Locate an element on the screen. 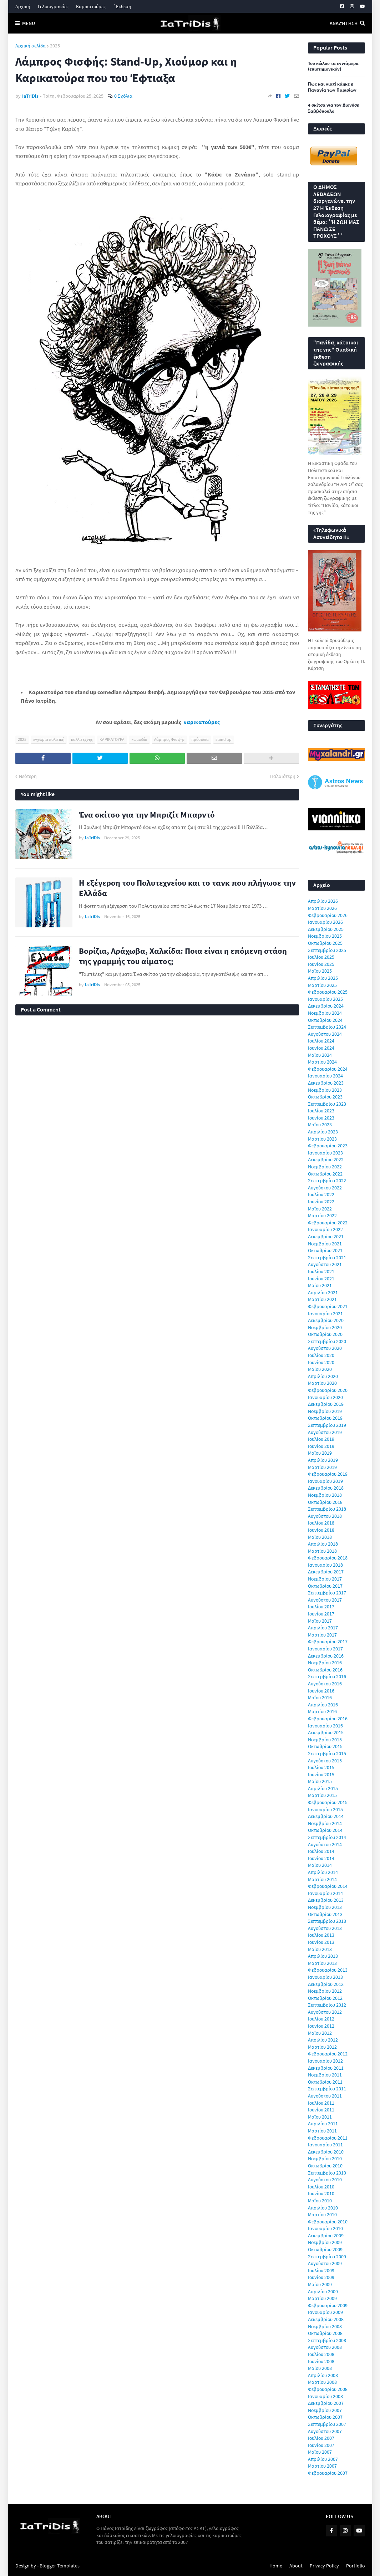 This screenshot has width=380, height=2576. Μαΐου 2012 is located at coordinates (320, 2033).